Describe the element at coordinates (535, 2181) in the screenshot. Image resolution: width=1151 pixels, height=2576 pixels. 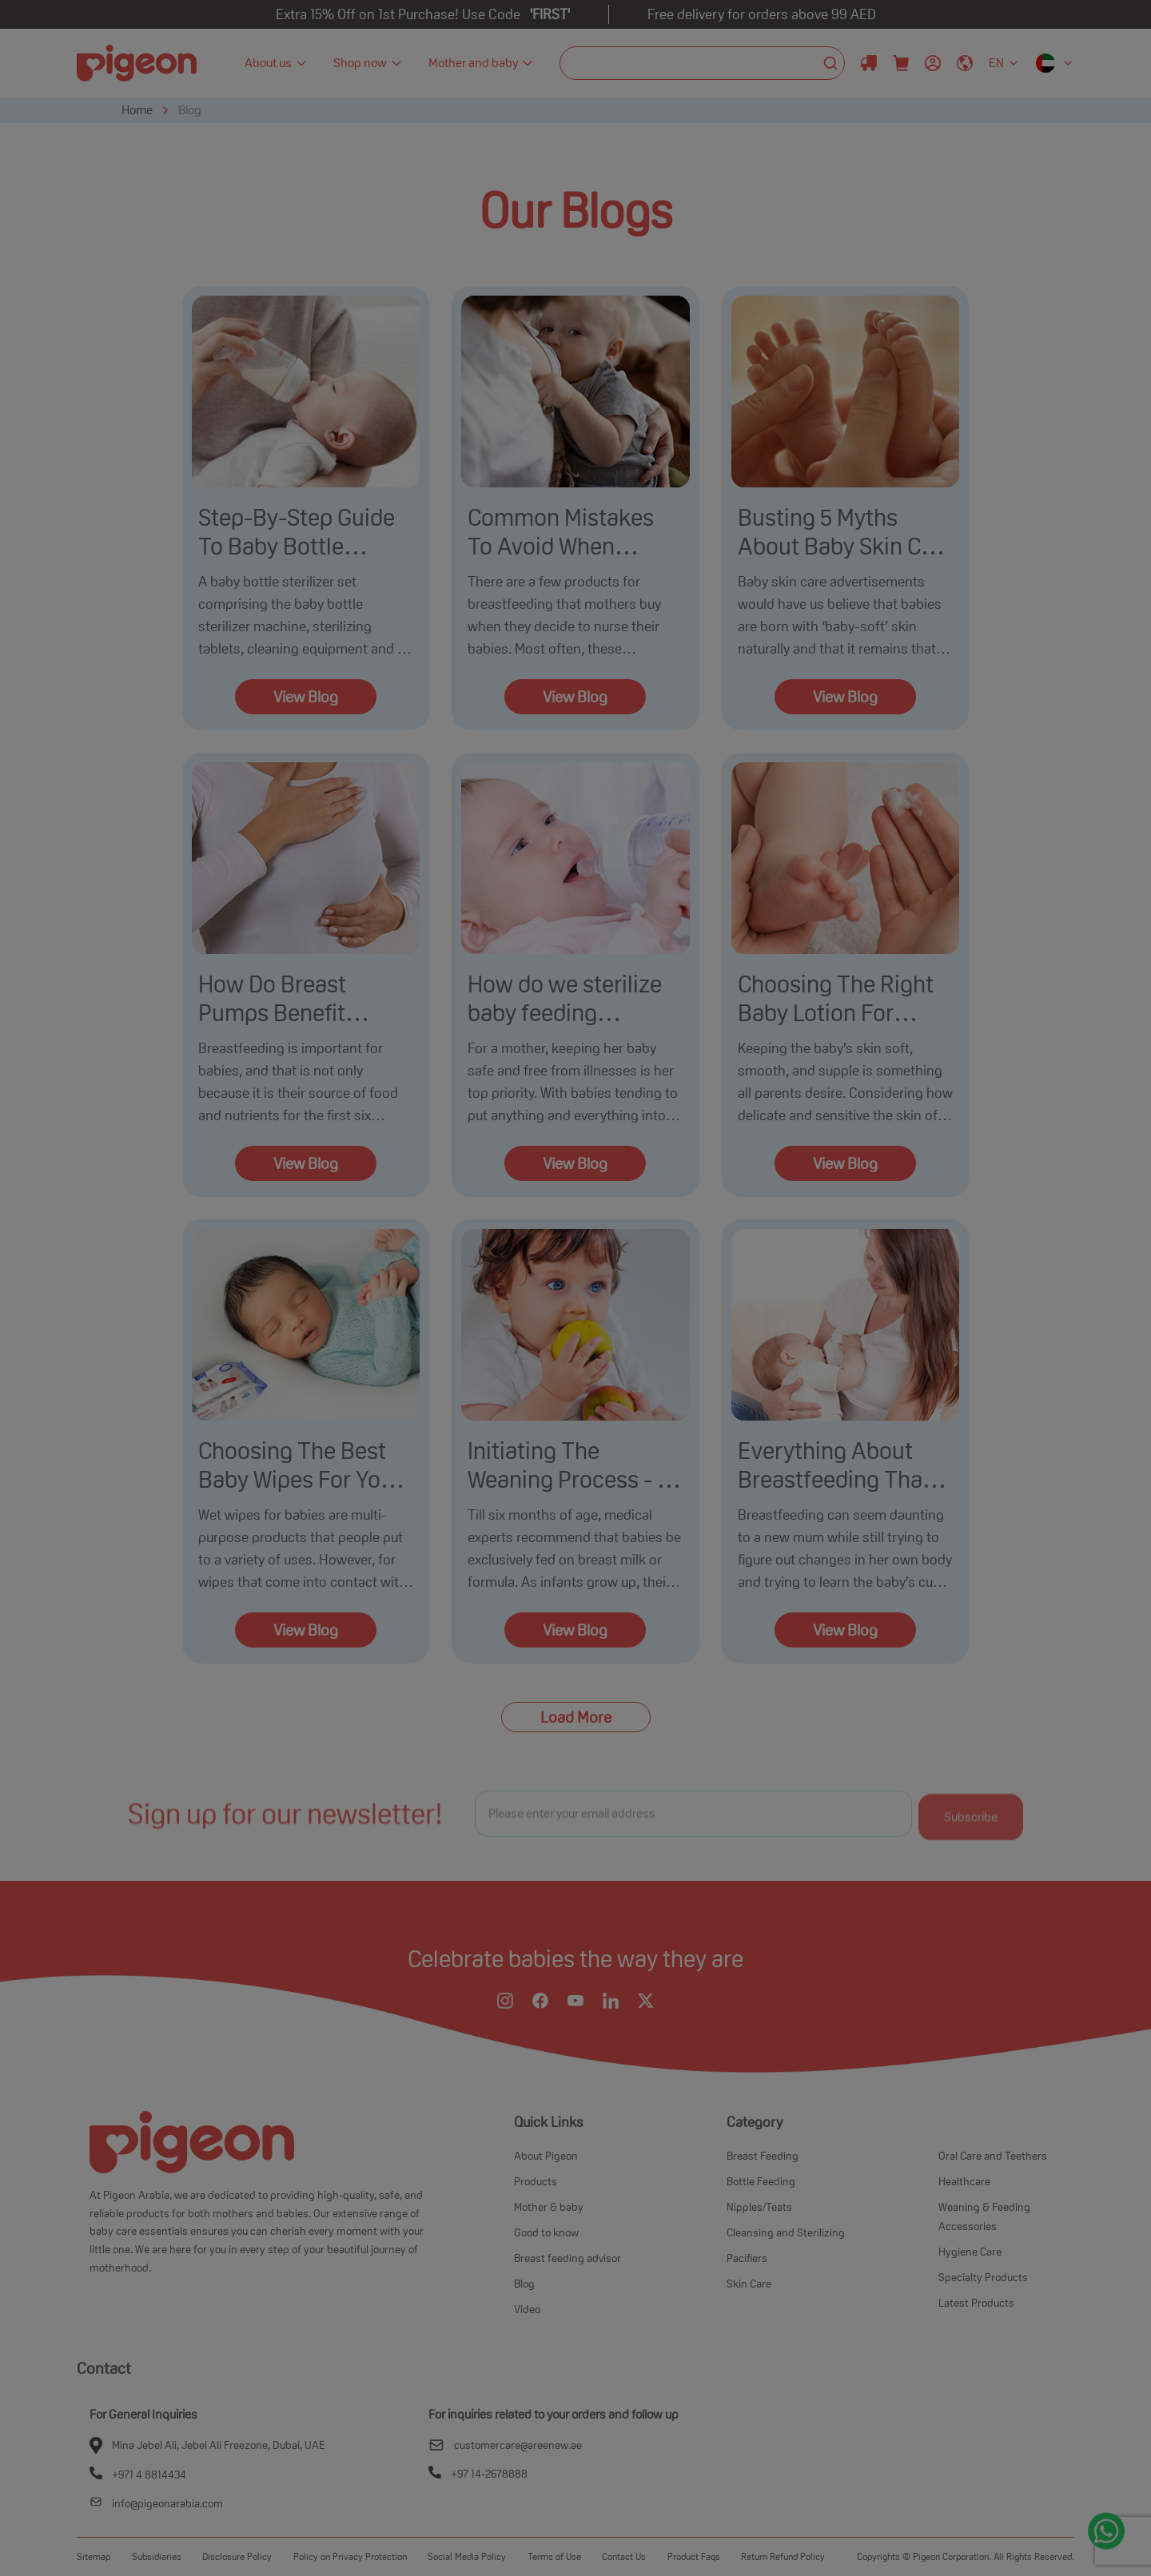
I see `Products` at that location.